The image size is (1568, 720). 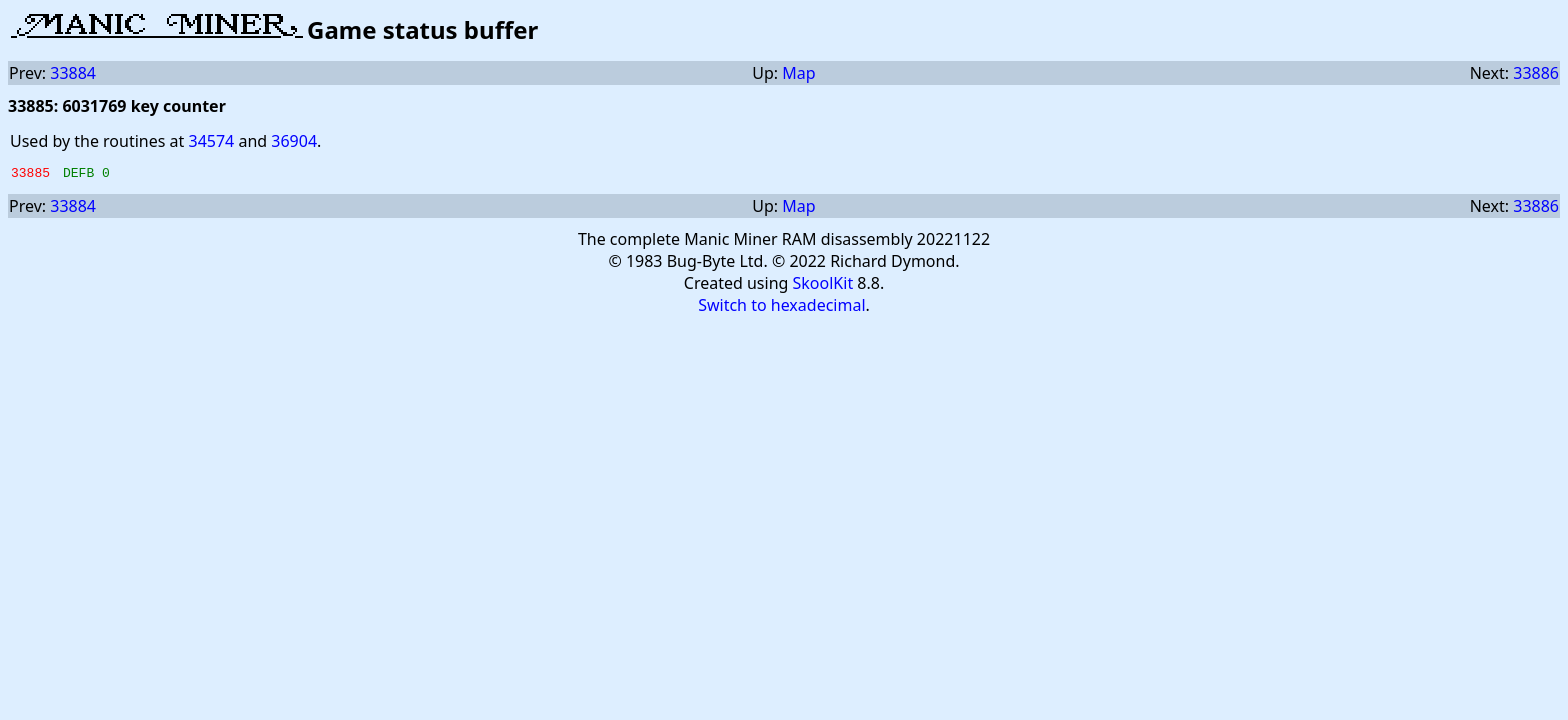 What do you see at coordinates (781, 308) in the screenshot?
I see `Switch to hexadecimal` at bounding box center [781, 308].